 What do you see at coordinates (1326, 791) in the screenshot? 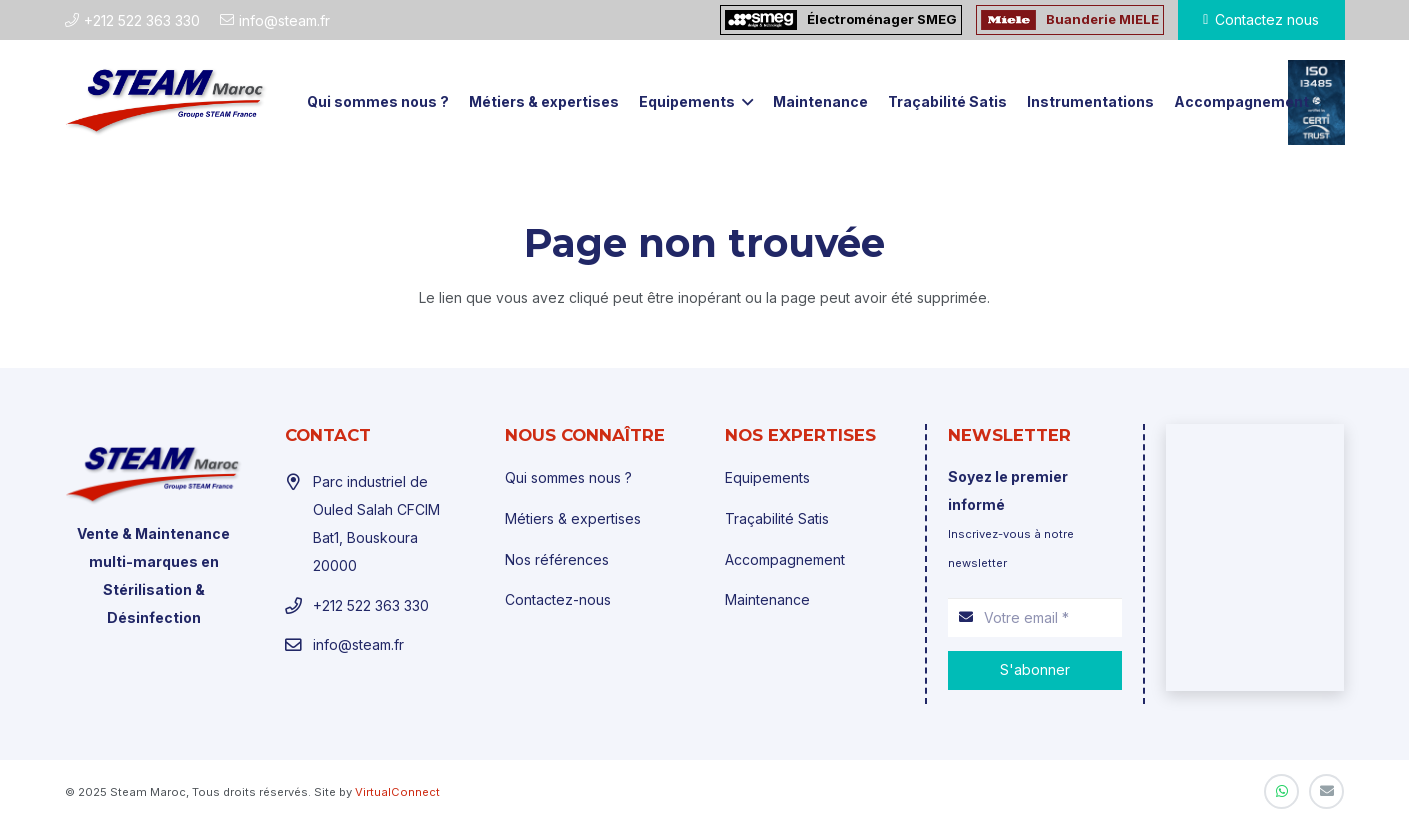
I see `[E-mail]` at bounding box center [1326, 791].